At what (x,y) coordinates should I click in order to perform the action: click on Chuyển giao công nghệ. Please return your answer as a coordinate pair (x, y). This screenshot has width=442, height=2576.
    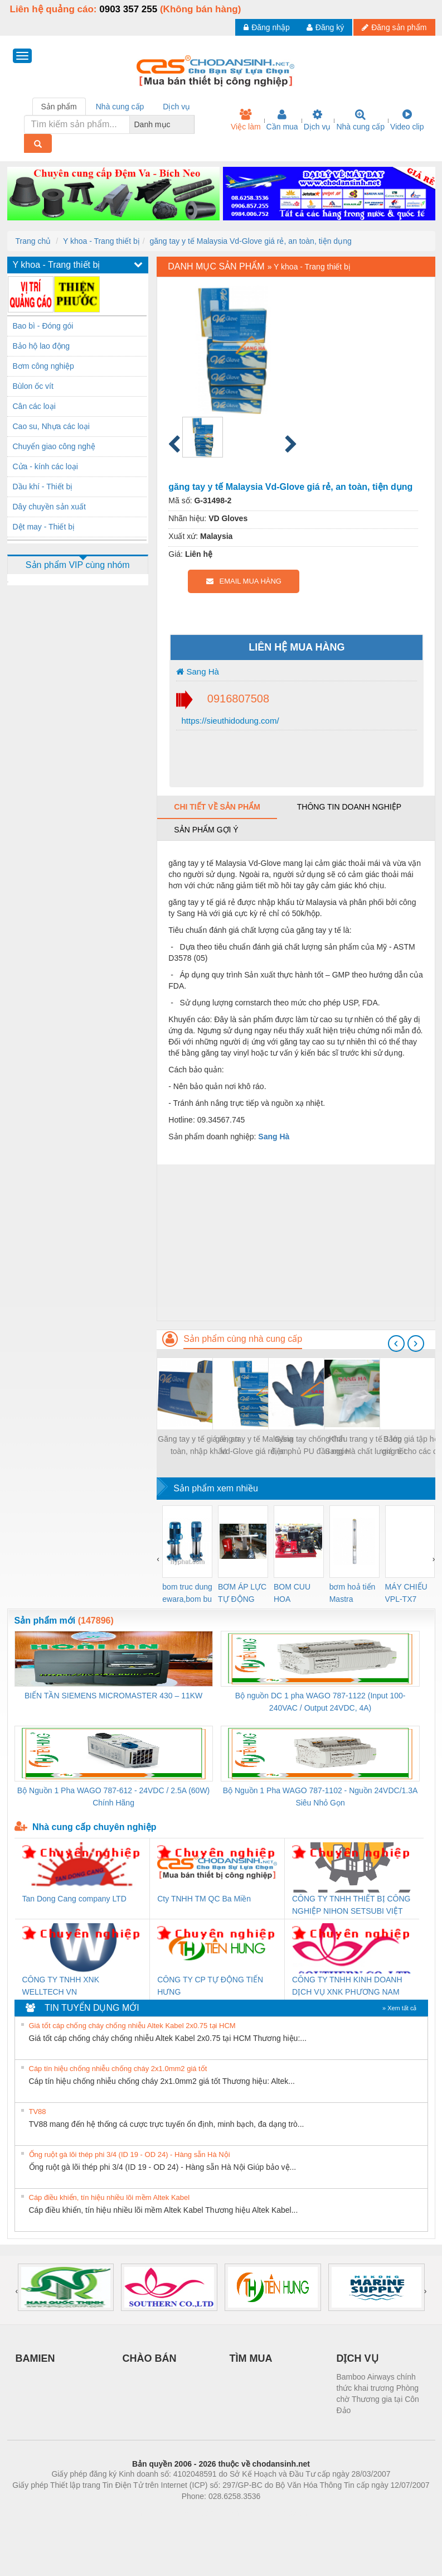
    Looking at the image, I should click on (54, 446).